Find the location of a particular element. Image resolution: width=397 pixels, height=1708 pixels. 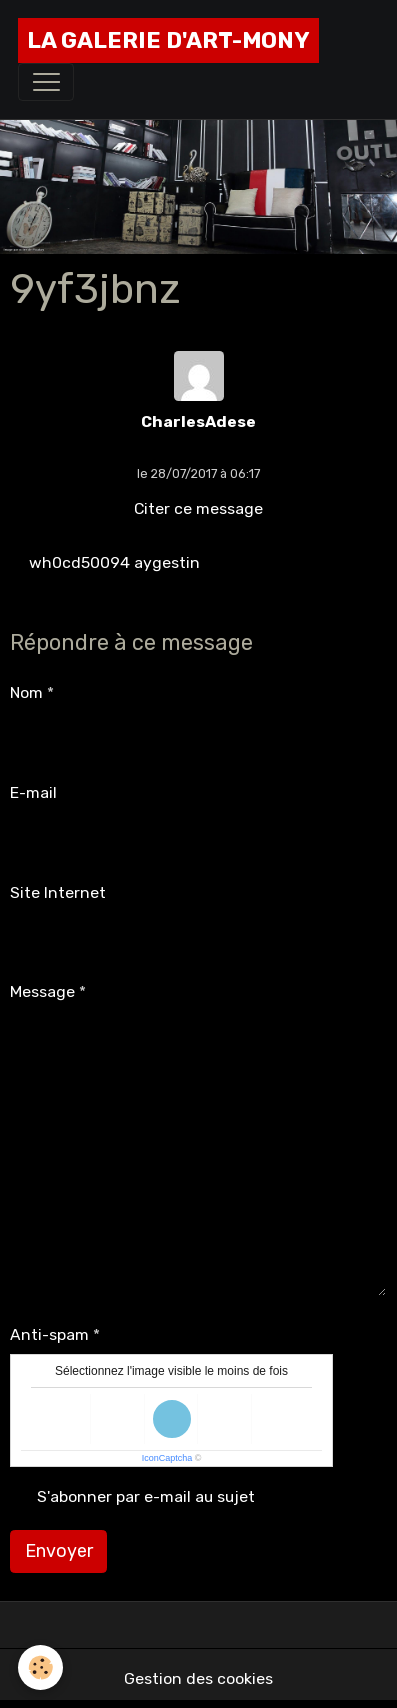

aygestin is located at coordinates (167, 562).